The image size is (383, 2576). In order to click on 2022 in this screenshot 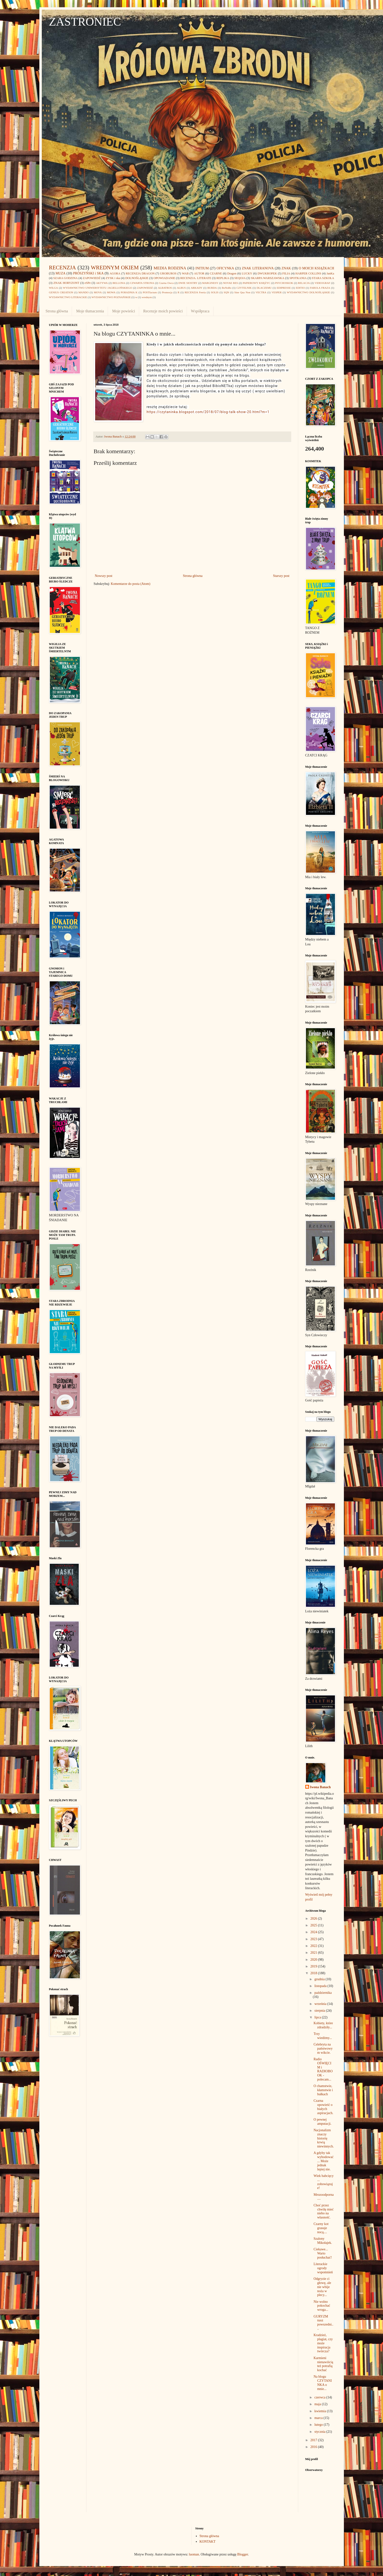, I will do `click(314, 1946)`.